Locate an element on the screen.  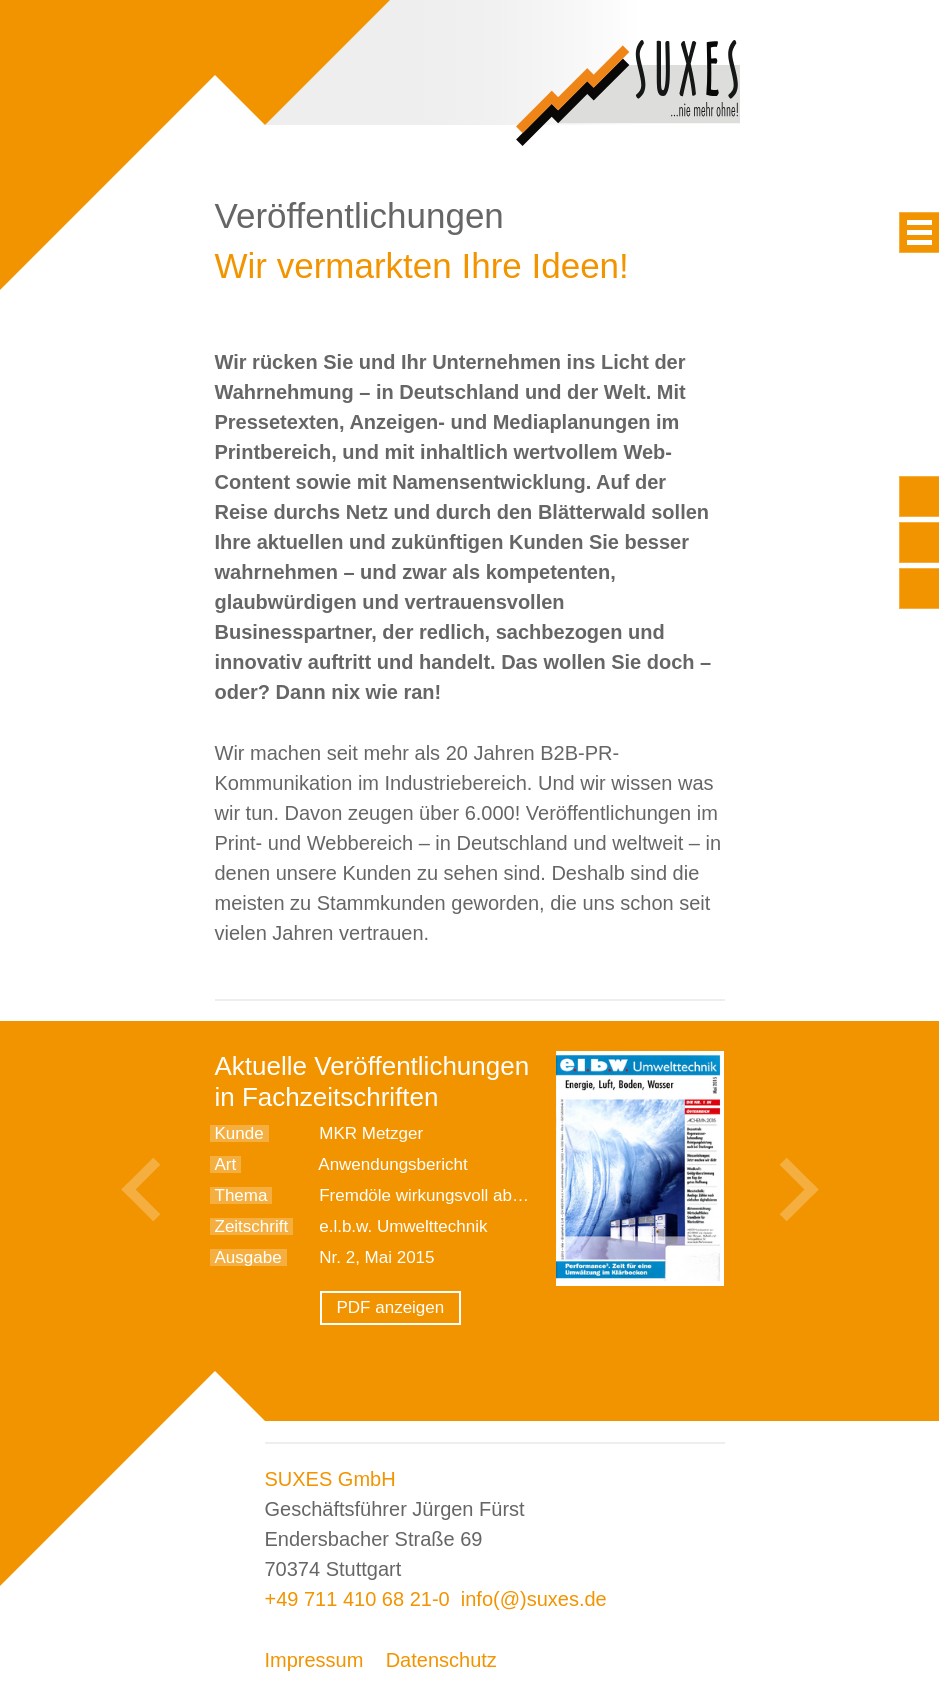
SUXES GmbH is located at coordinates (330, 1479).